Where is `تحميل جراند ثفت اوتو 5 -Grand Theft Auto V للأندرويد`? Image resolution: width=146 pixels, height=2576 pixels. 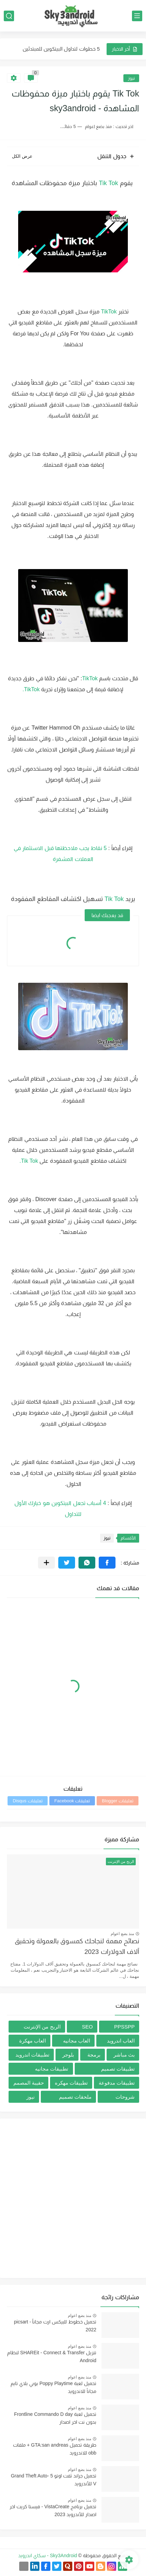 تحميل جراند ثفت اوتو 5 -Grand Theft Auto V للأندرويد is located at coordinates (53, 2479).